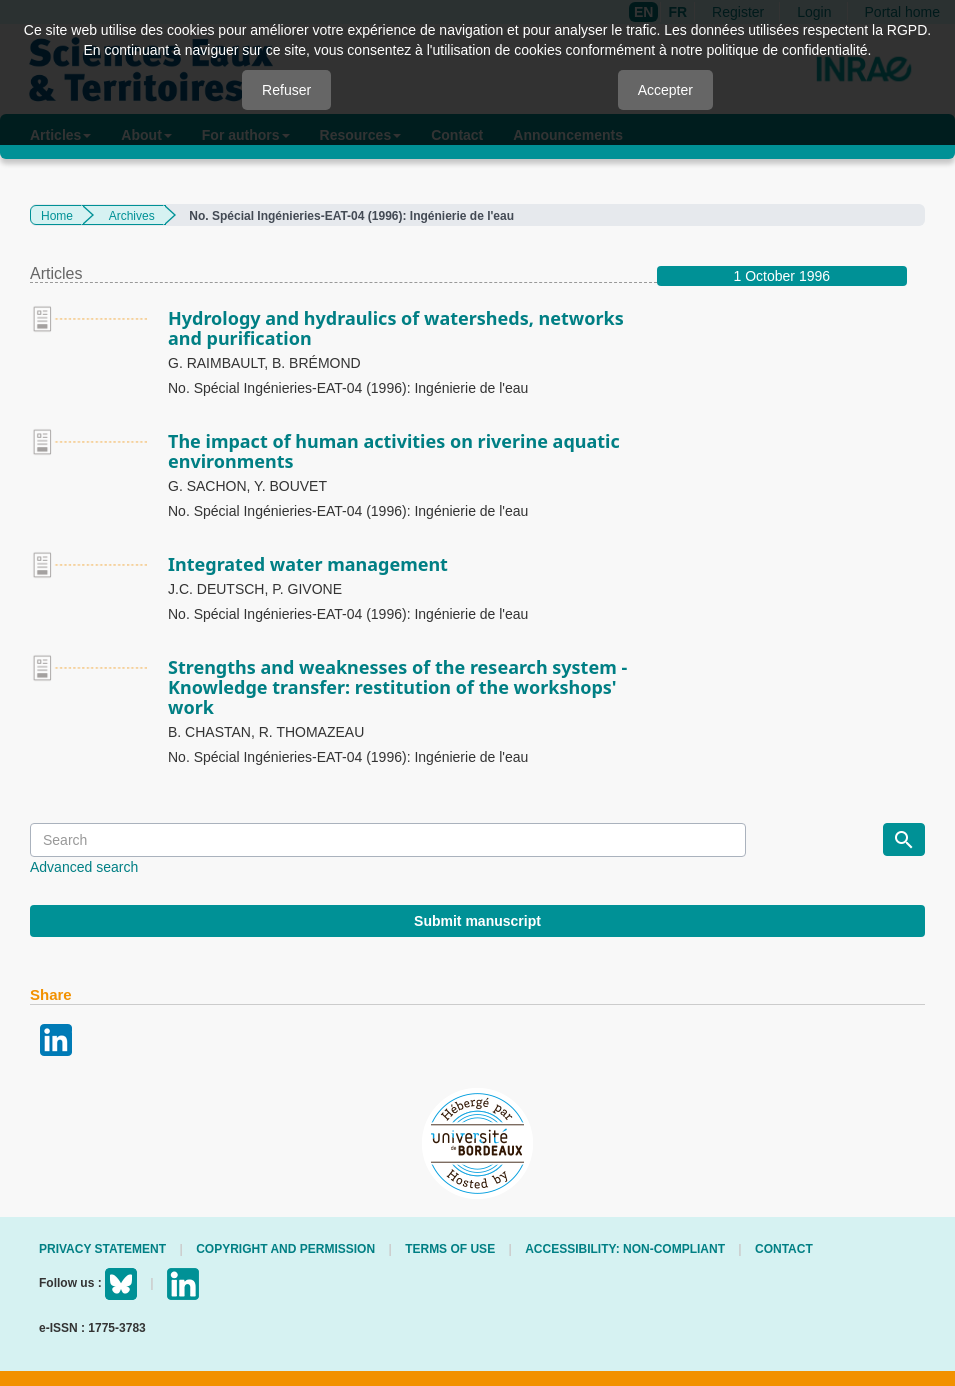 This screenshot has width=955, height=1386. What do you see at coordinates (450, 1249) in the screenshot?
I see `Terms of use` at bounding box center [450, 1249].